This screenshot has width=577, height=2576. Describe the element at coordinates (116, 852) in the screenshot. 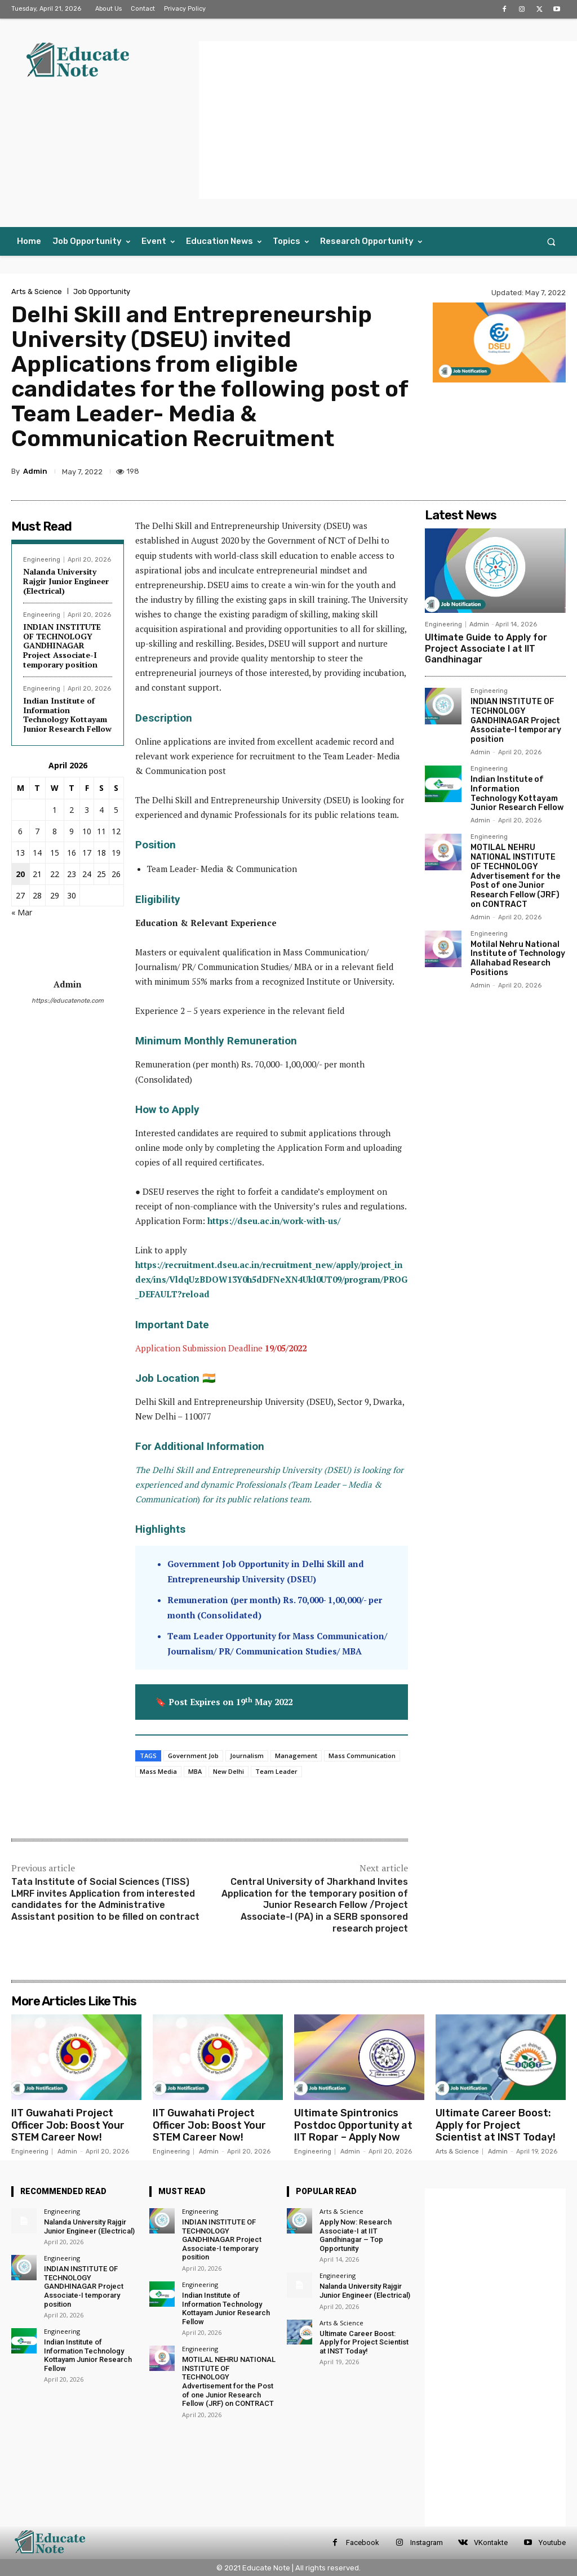

I see `19 [Posts published on 19 April 2026]` at that location.